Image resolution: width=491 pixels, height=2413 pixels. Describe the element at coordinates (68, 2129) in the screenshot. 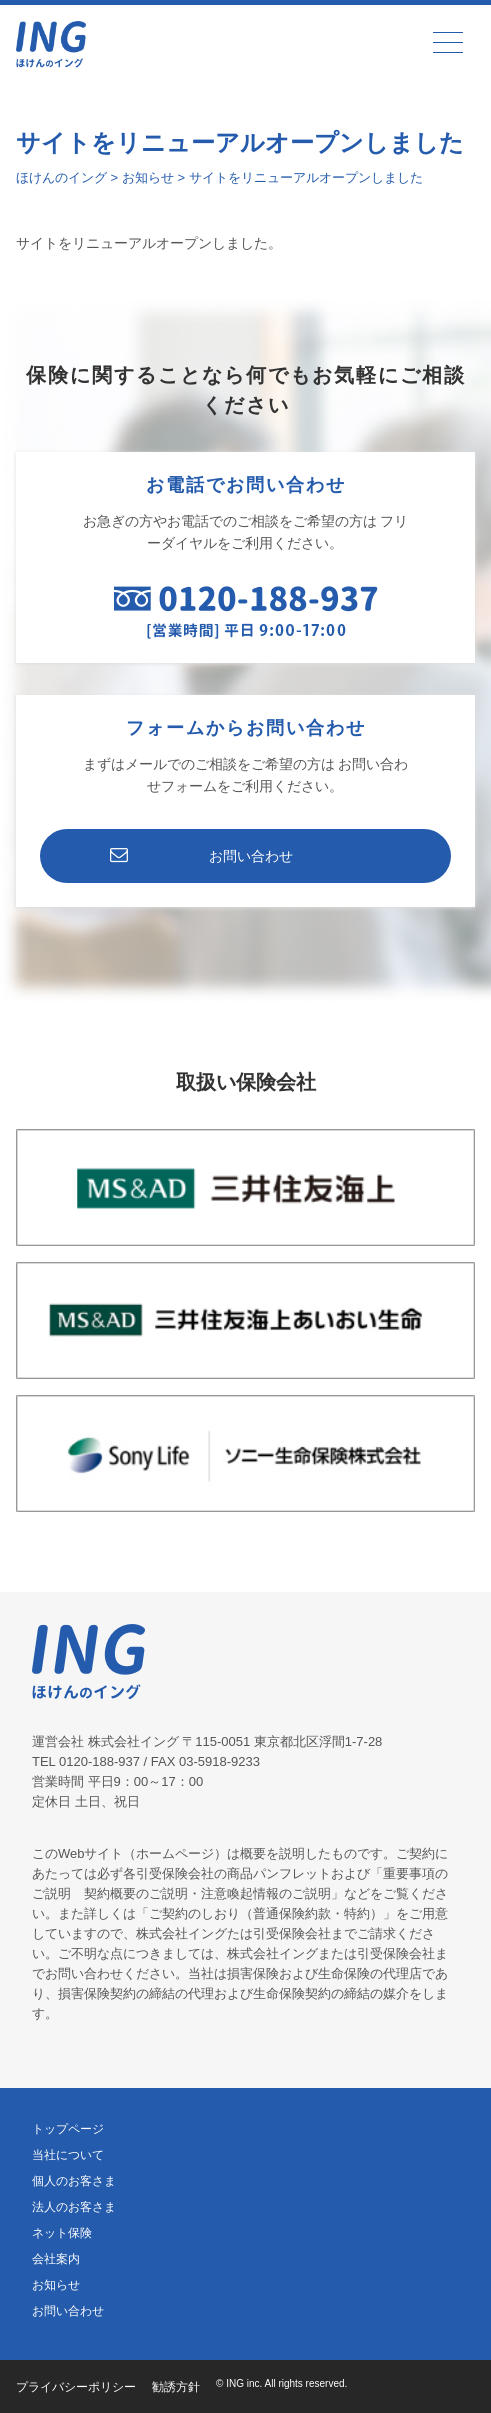

I see `トップページ` at that location.